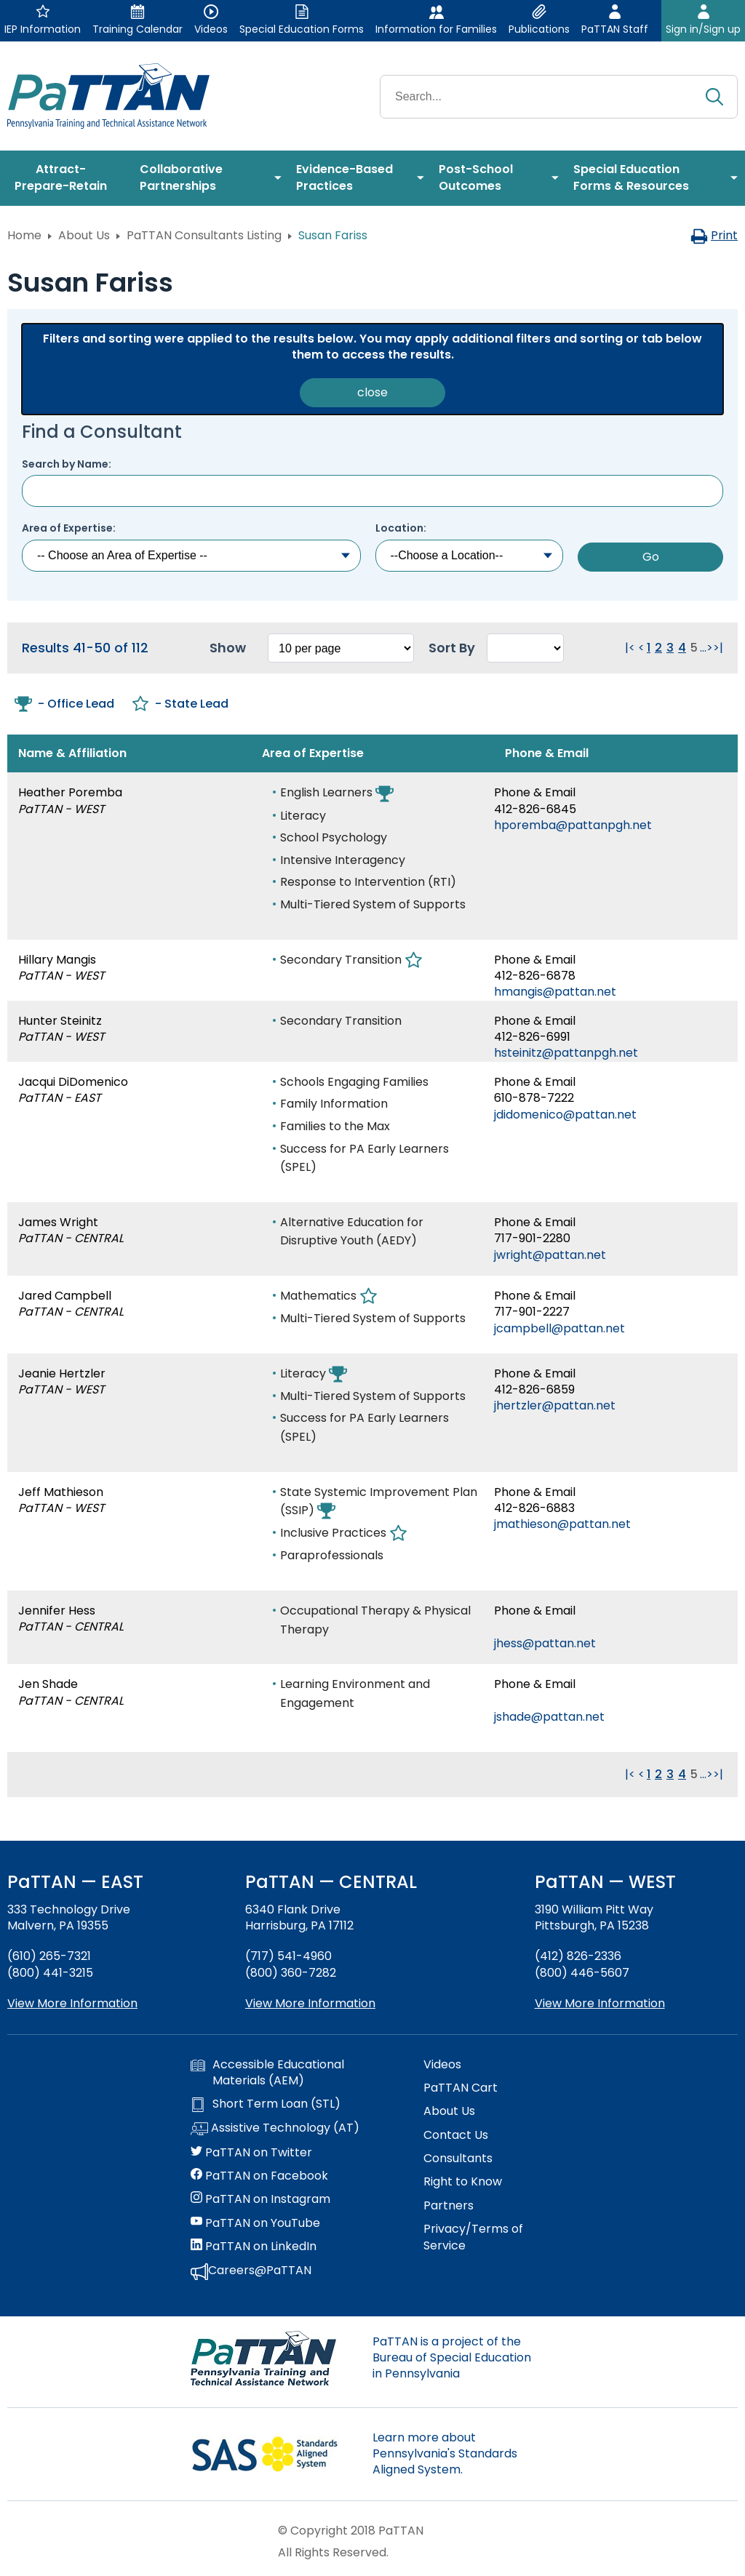 The width and height of the screenshot is (745, 2576). I want to click on Consultants, so click(458, 2159).